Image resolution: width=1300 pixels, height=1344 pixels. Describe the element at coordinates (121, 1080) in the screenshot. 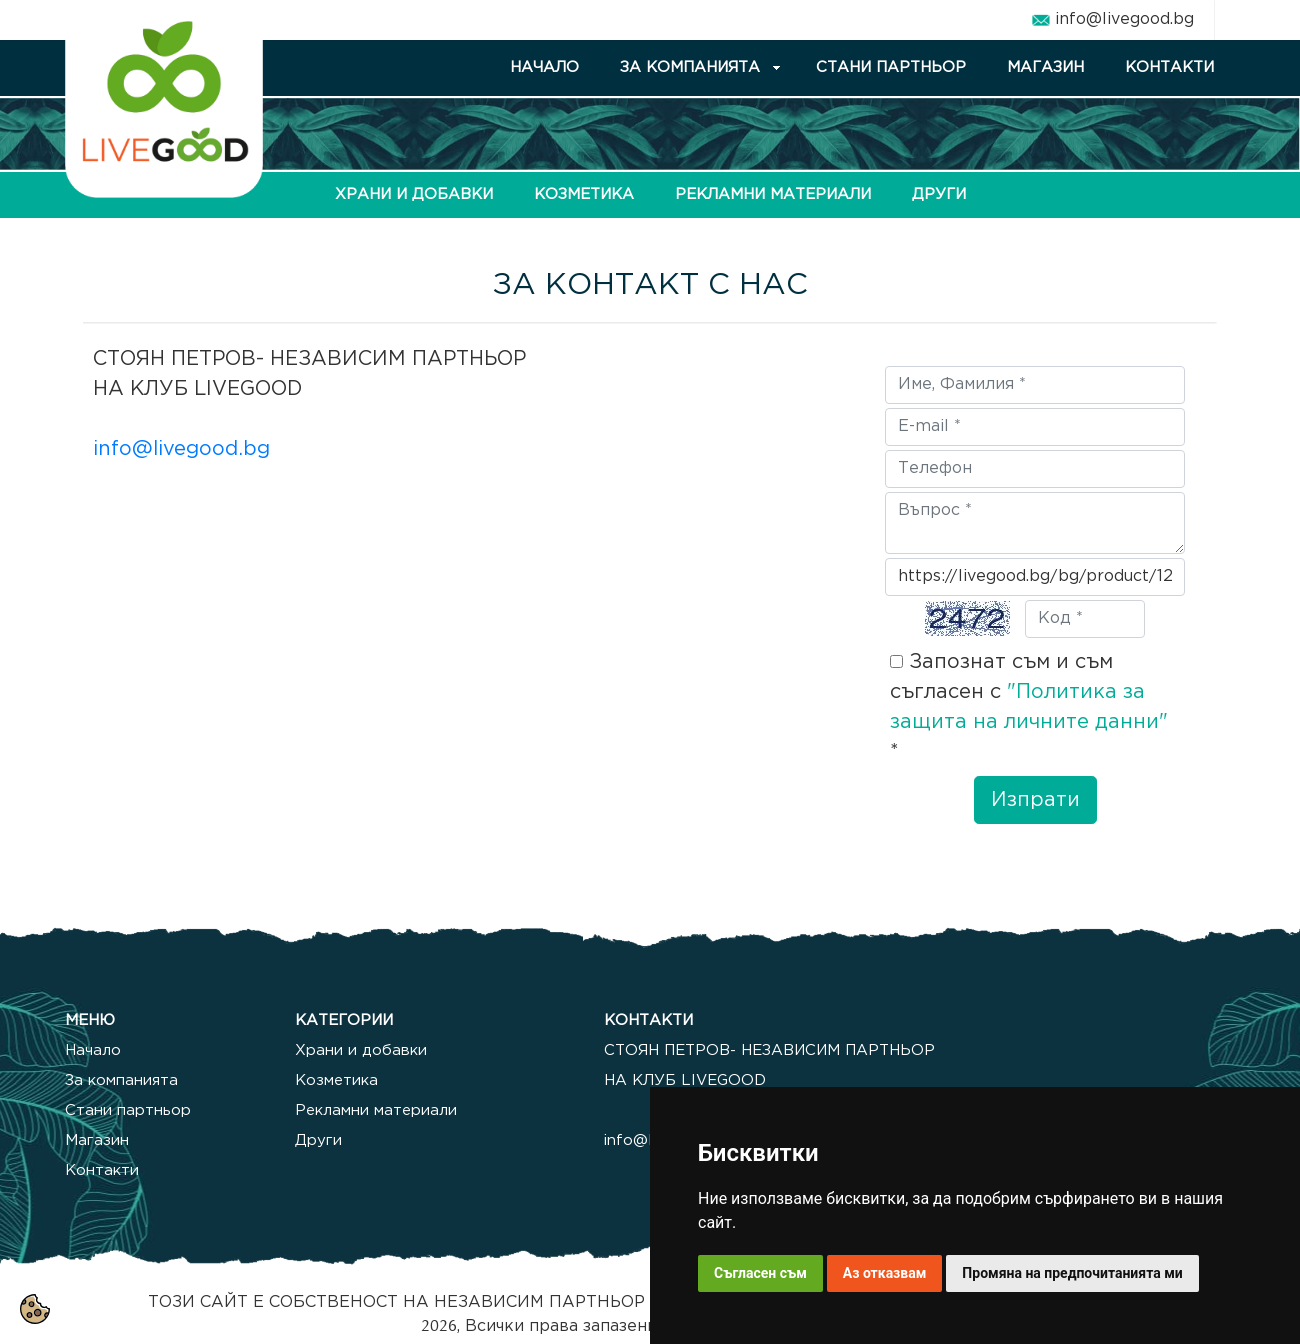

I see `За компанията` at that location.